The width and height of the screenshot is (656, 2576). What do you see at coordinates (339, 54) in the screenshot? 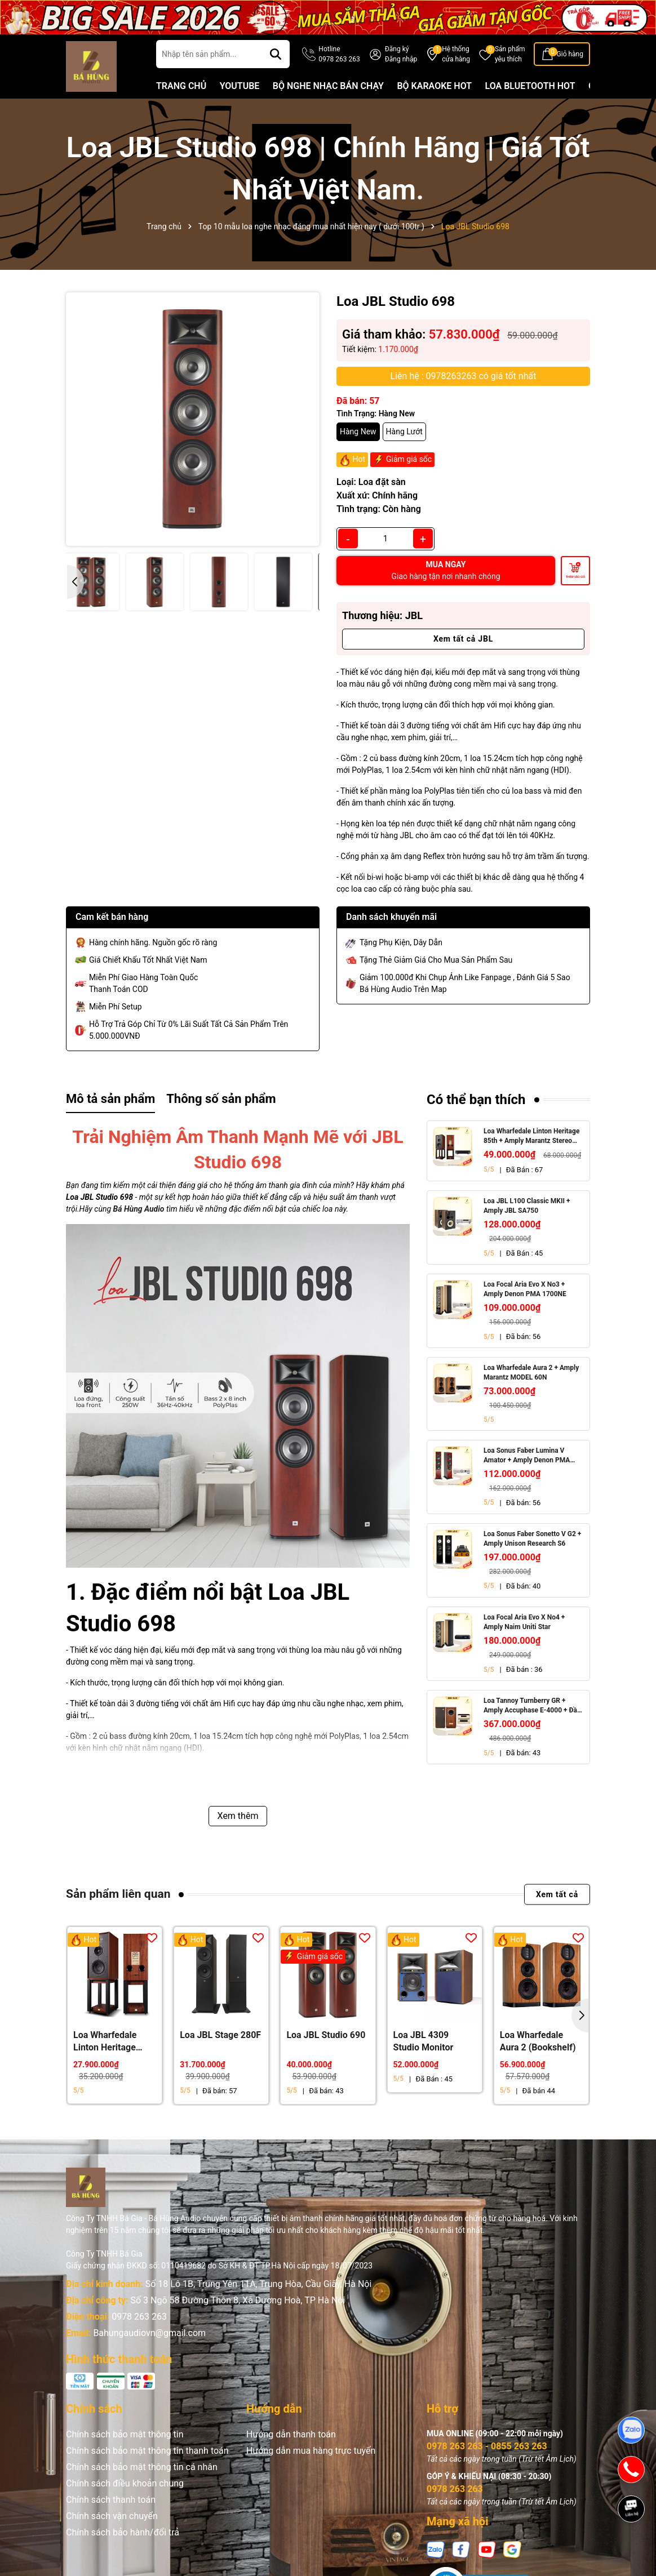
I see `Hotline` at bounding box center [339, 54].